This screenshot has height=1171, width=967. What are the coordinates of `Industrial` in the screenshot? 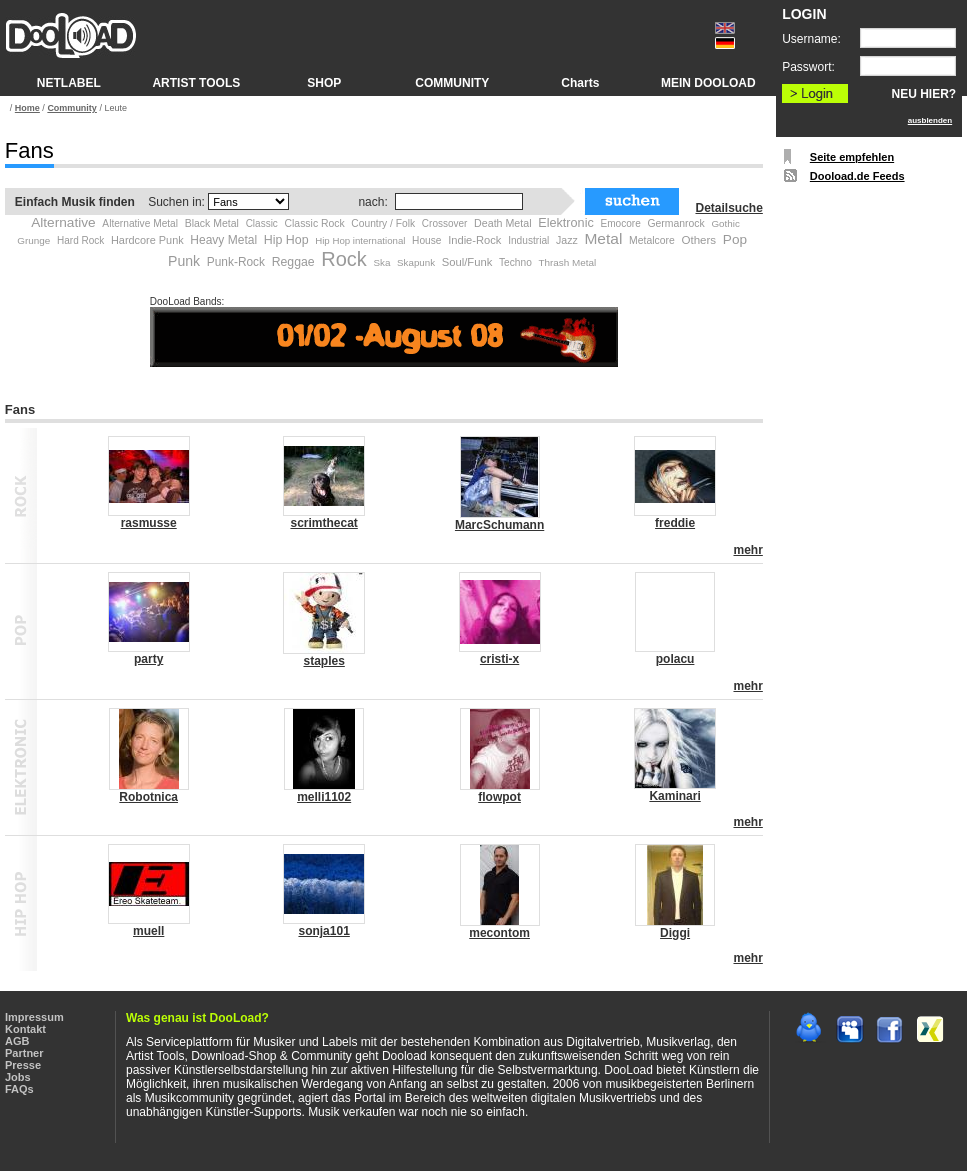 It's located at (528, 240).